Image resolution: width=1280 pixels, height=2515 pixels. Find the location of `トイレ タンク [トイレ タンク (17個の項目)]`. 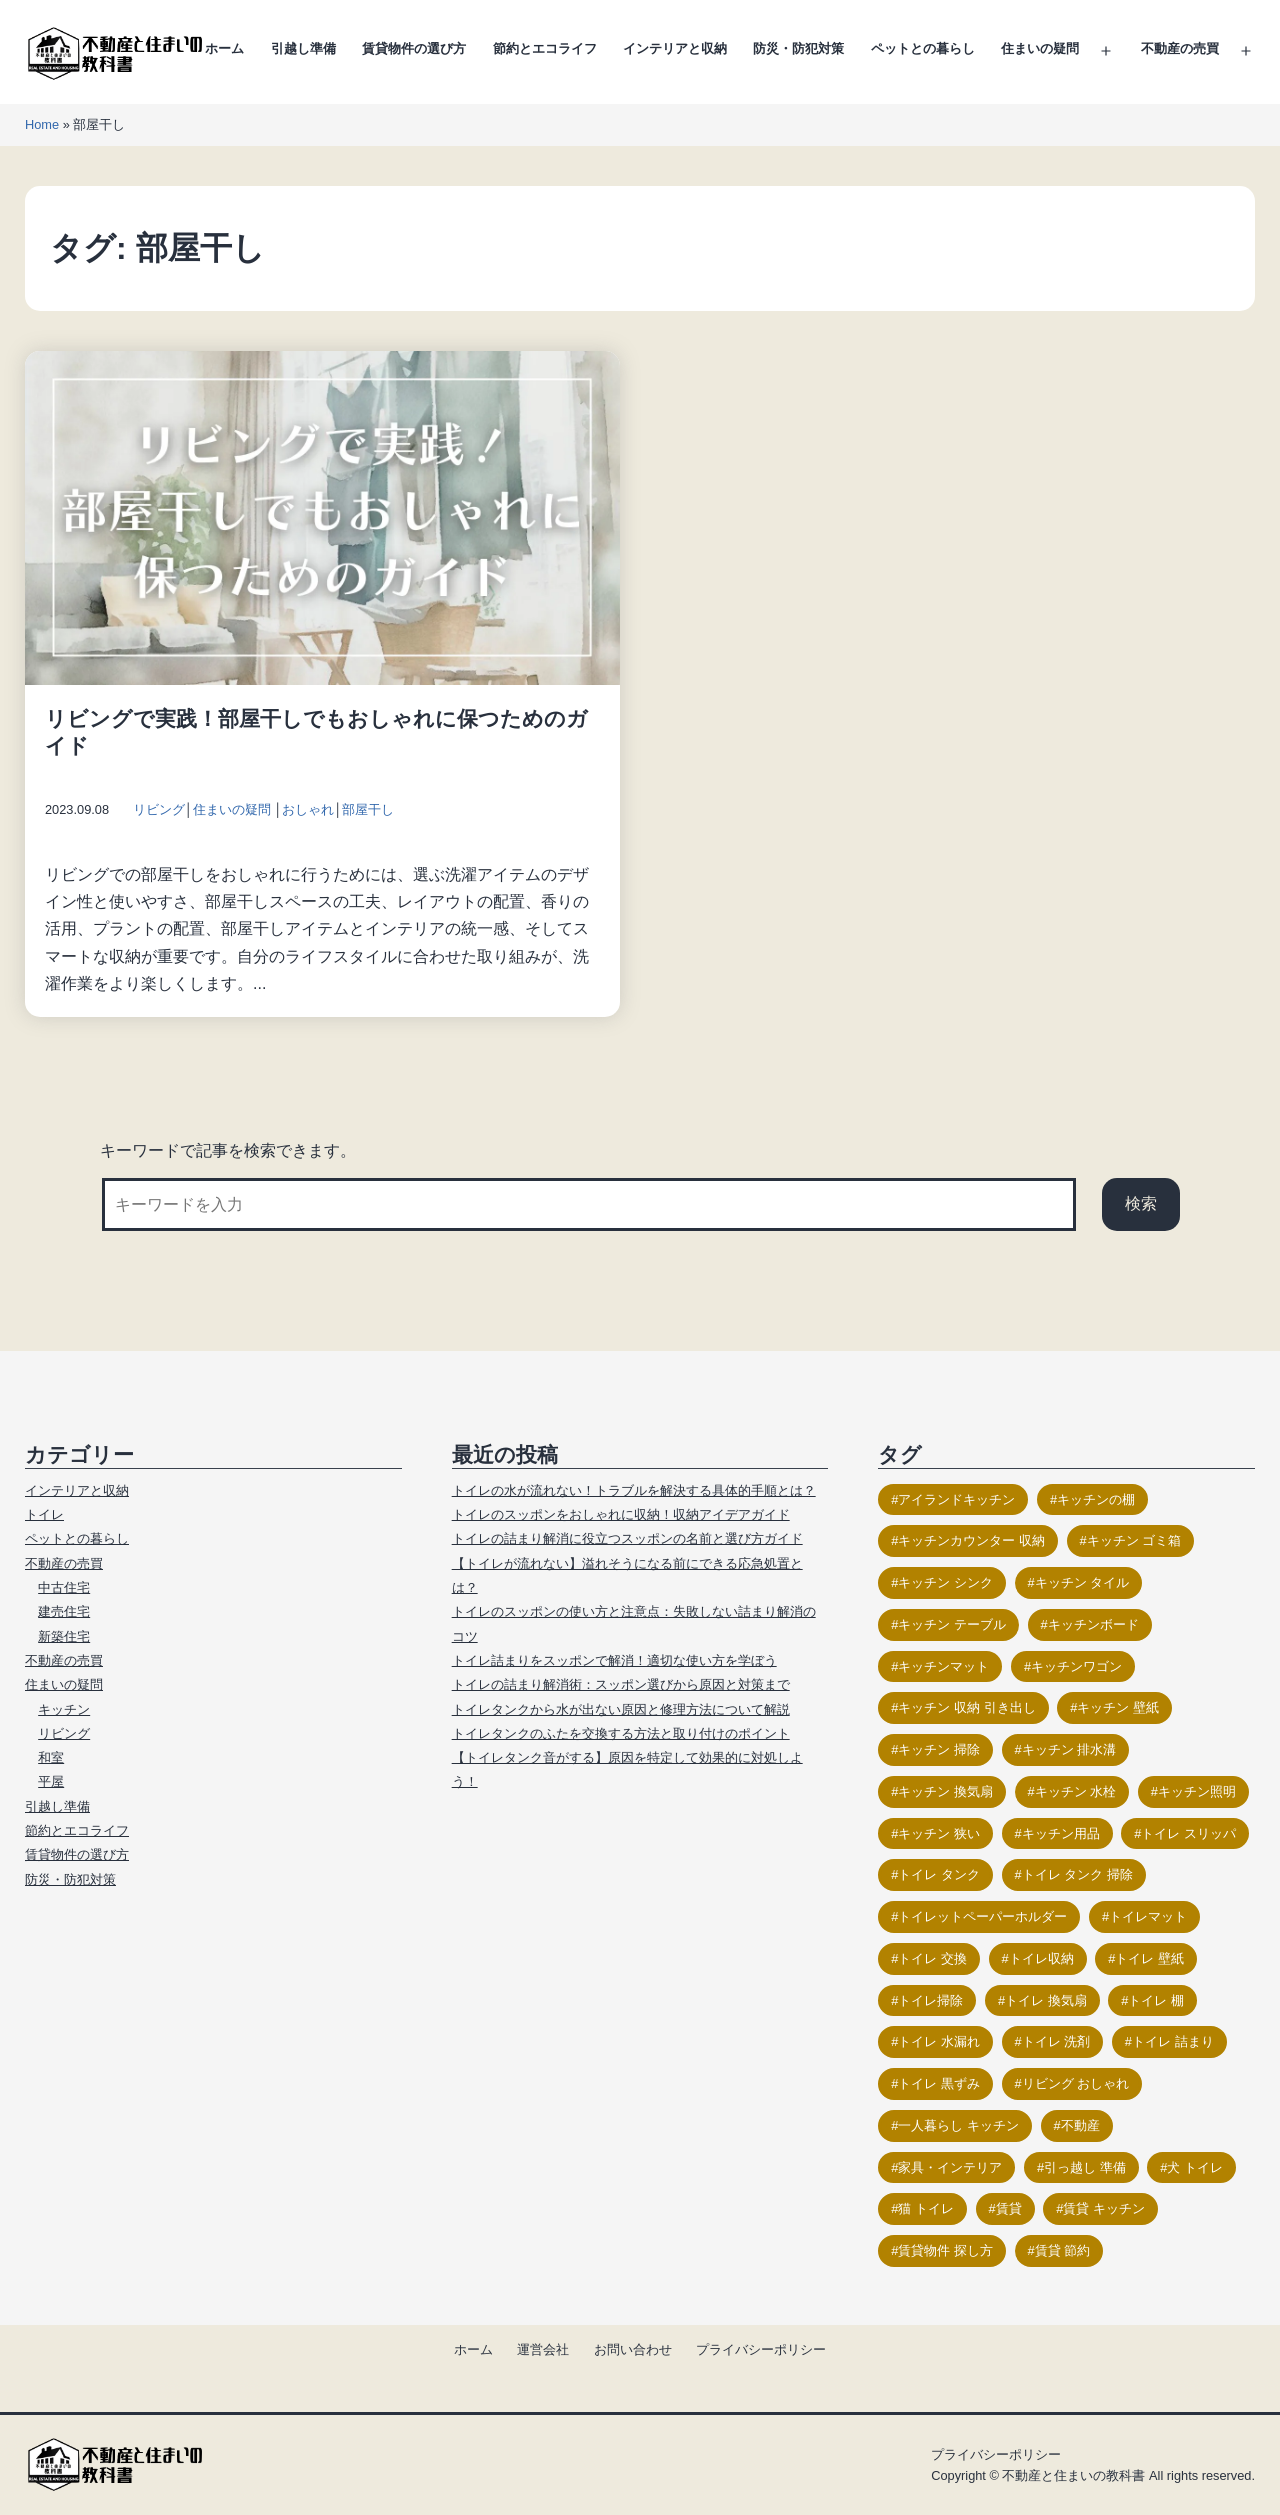

トイレ タンク [トイレ タンク (17個の項目)] is located at coordinates (939, 1874).